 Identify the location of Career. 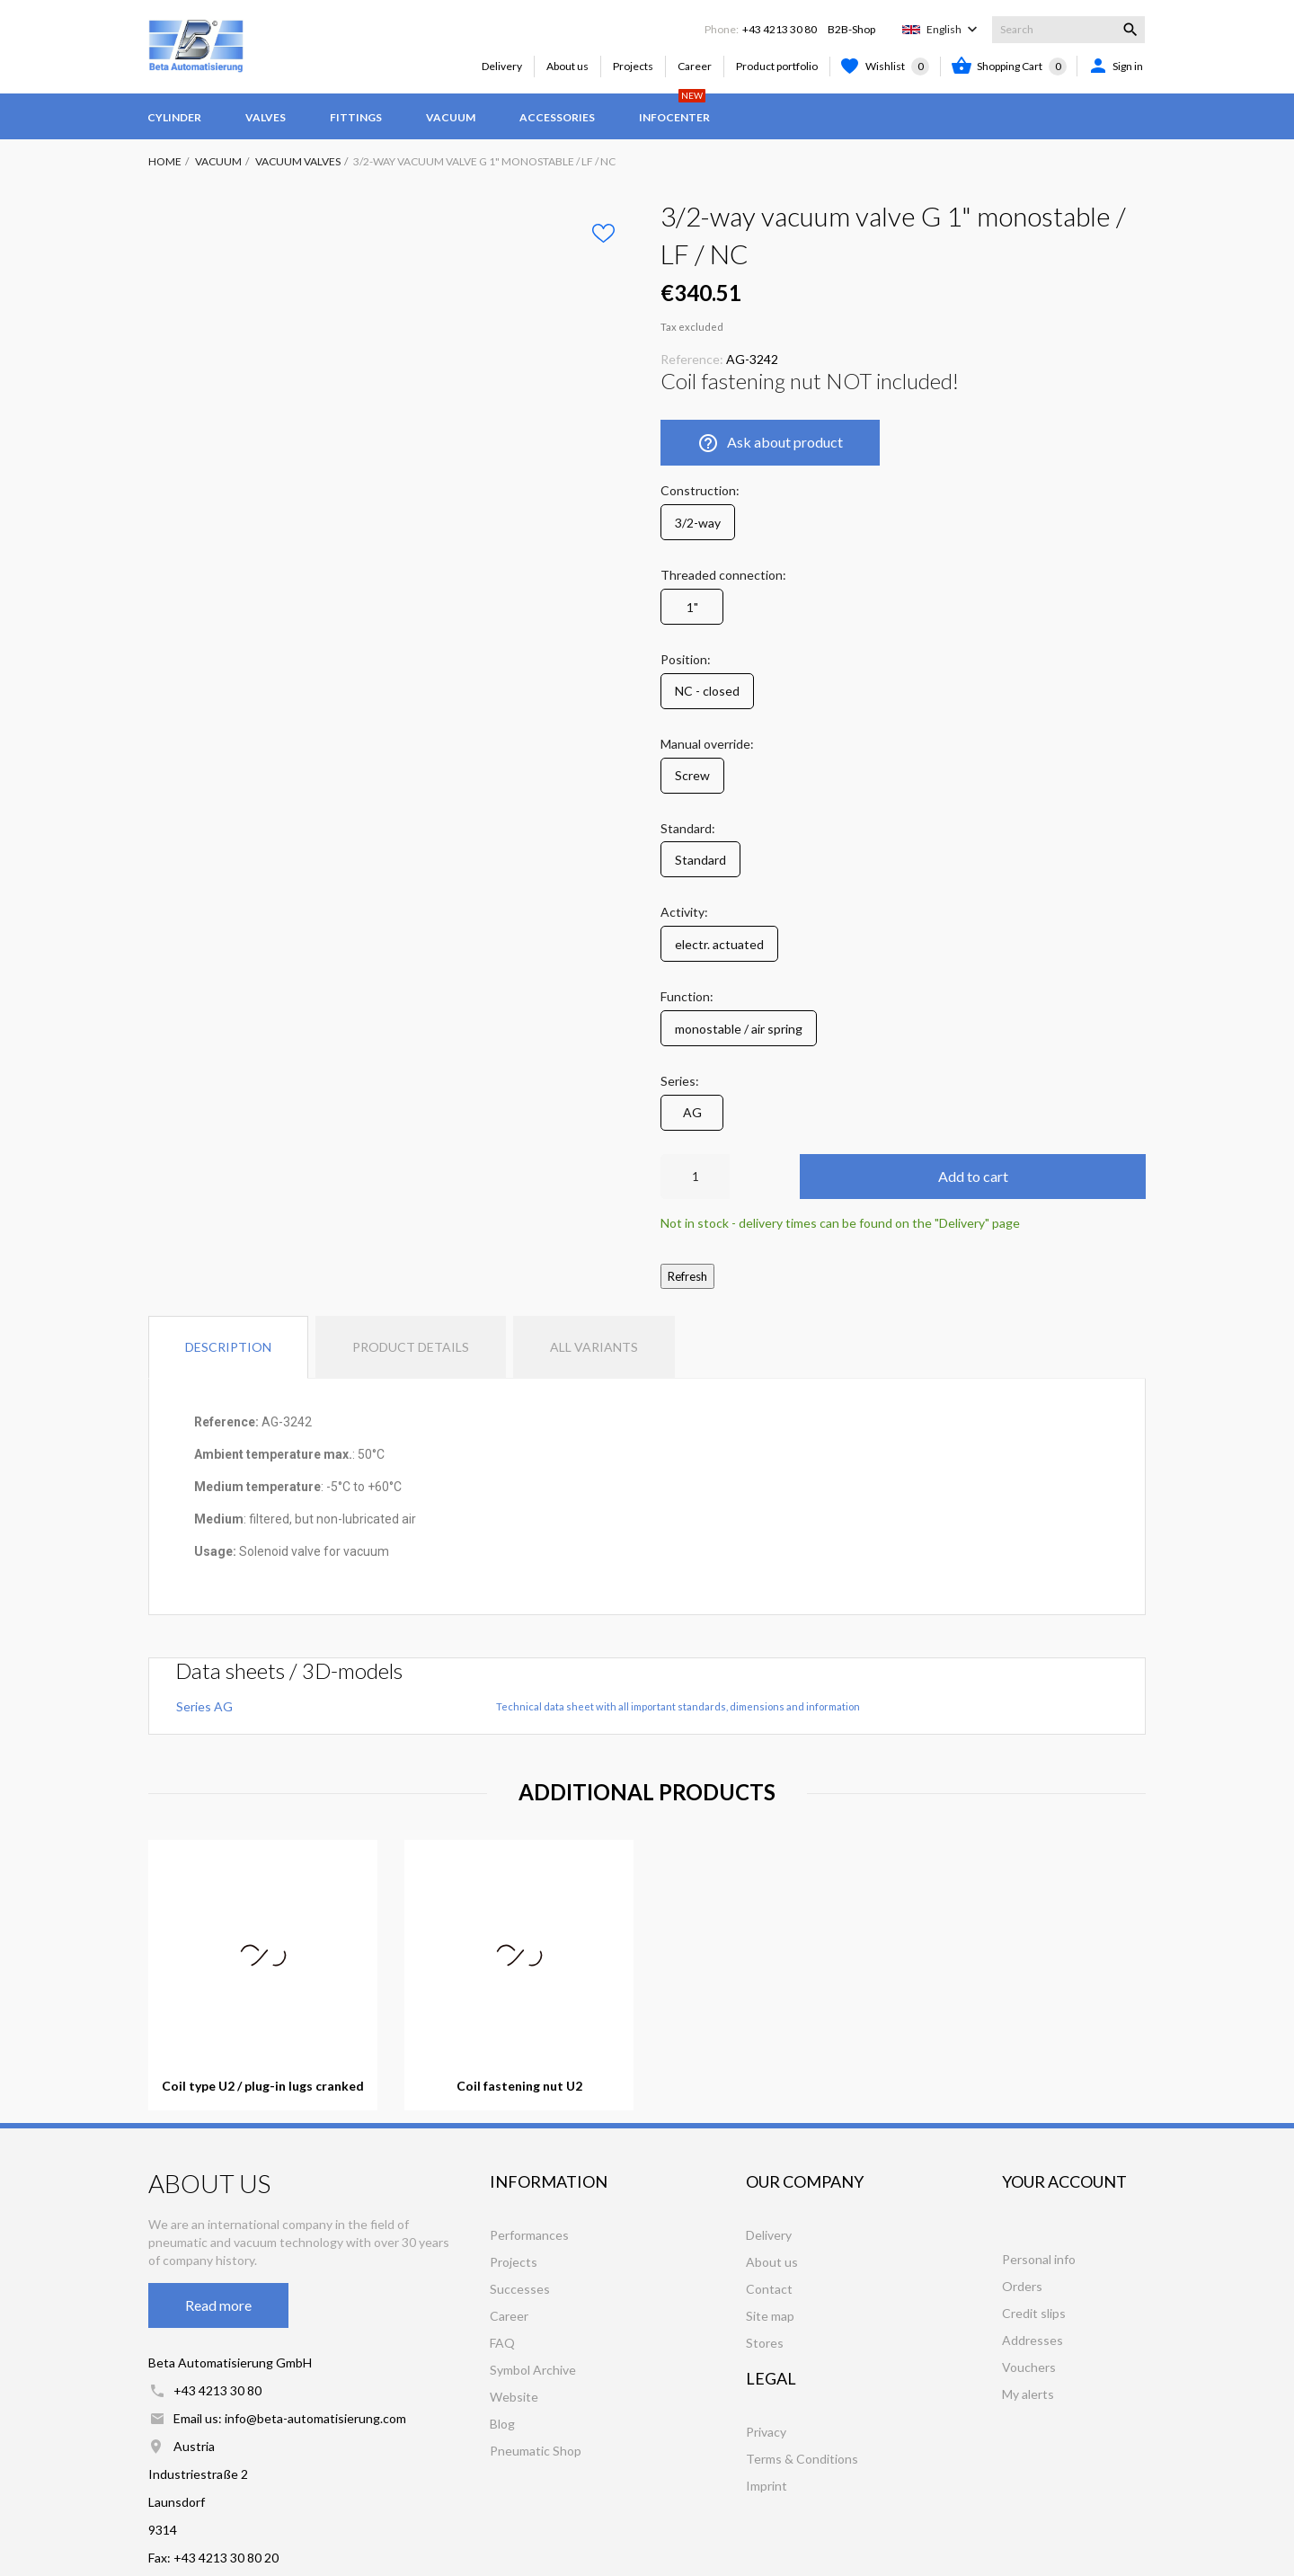
(695, 66).